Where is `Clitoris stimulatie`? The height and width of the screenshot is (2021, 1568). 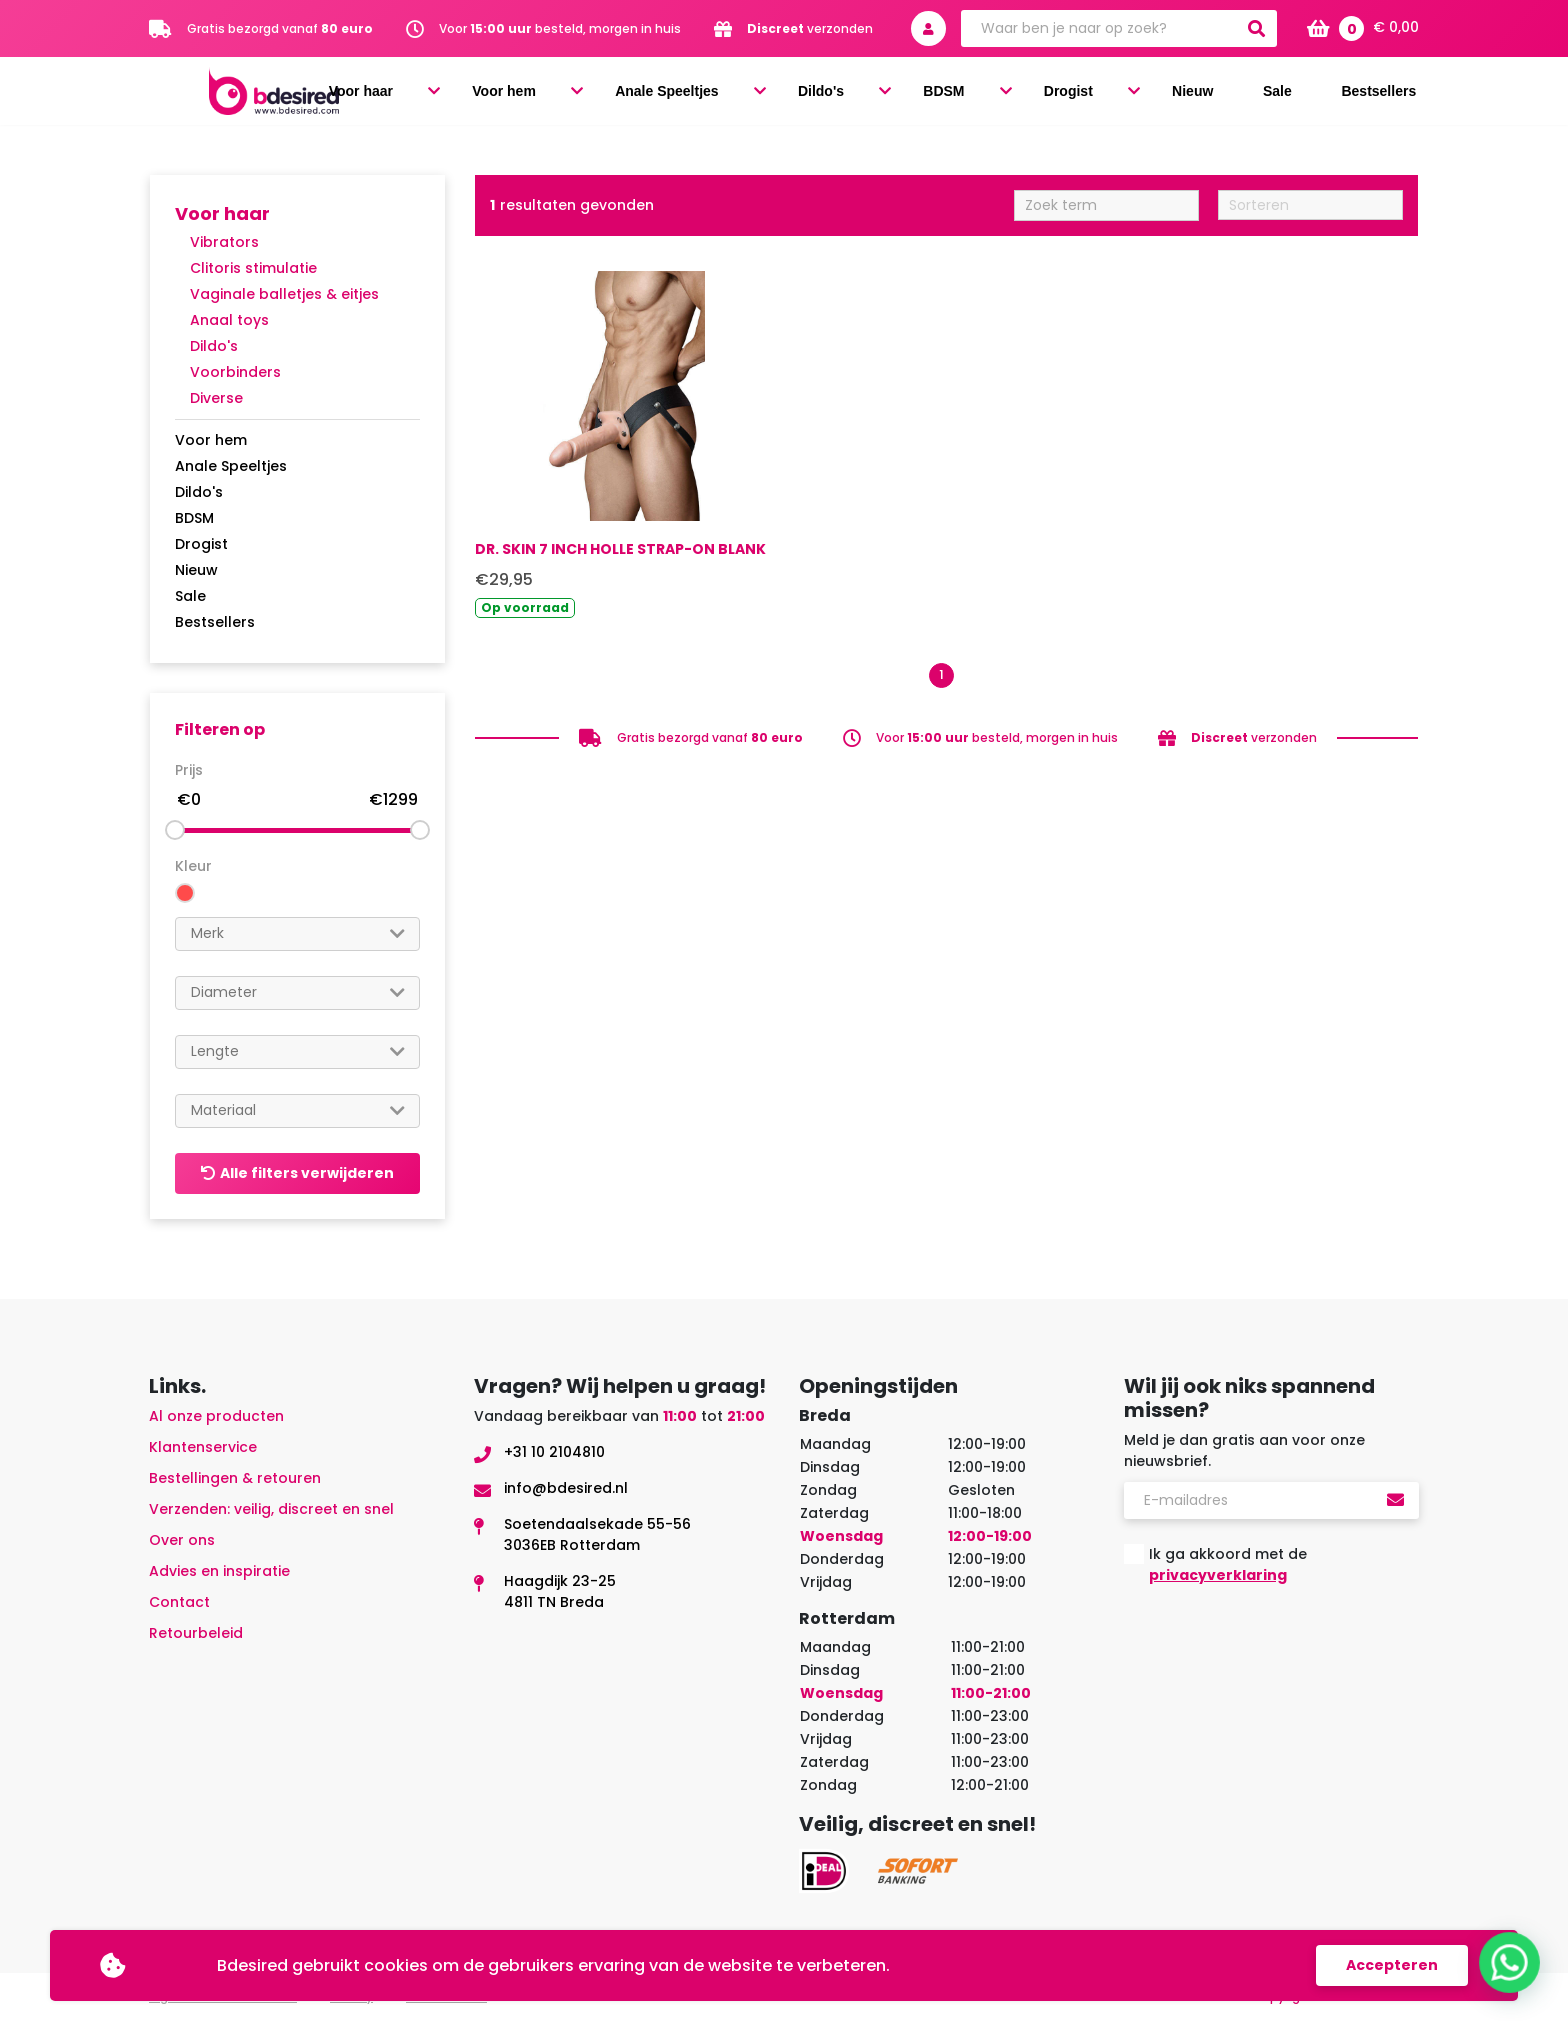 Clitoris stimulatie is located at coordinates (253, 268).